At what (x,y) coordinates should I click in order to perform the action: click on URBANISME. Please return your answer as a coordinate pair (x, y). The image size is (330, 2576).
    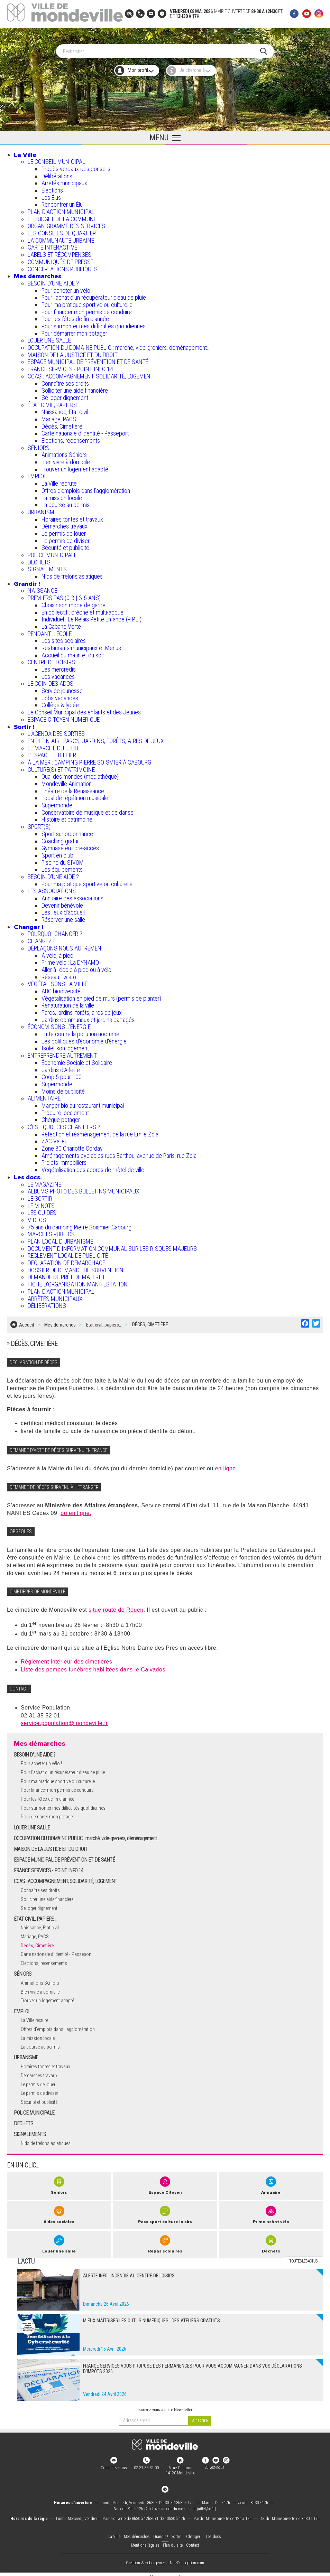
    Looking at the image, I should click on (42, 509).